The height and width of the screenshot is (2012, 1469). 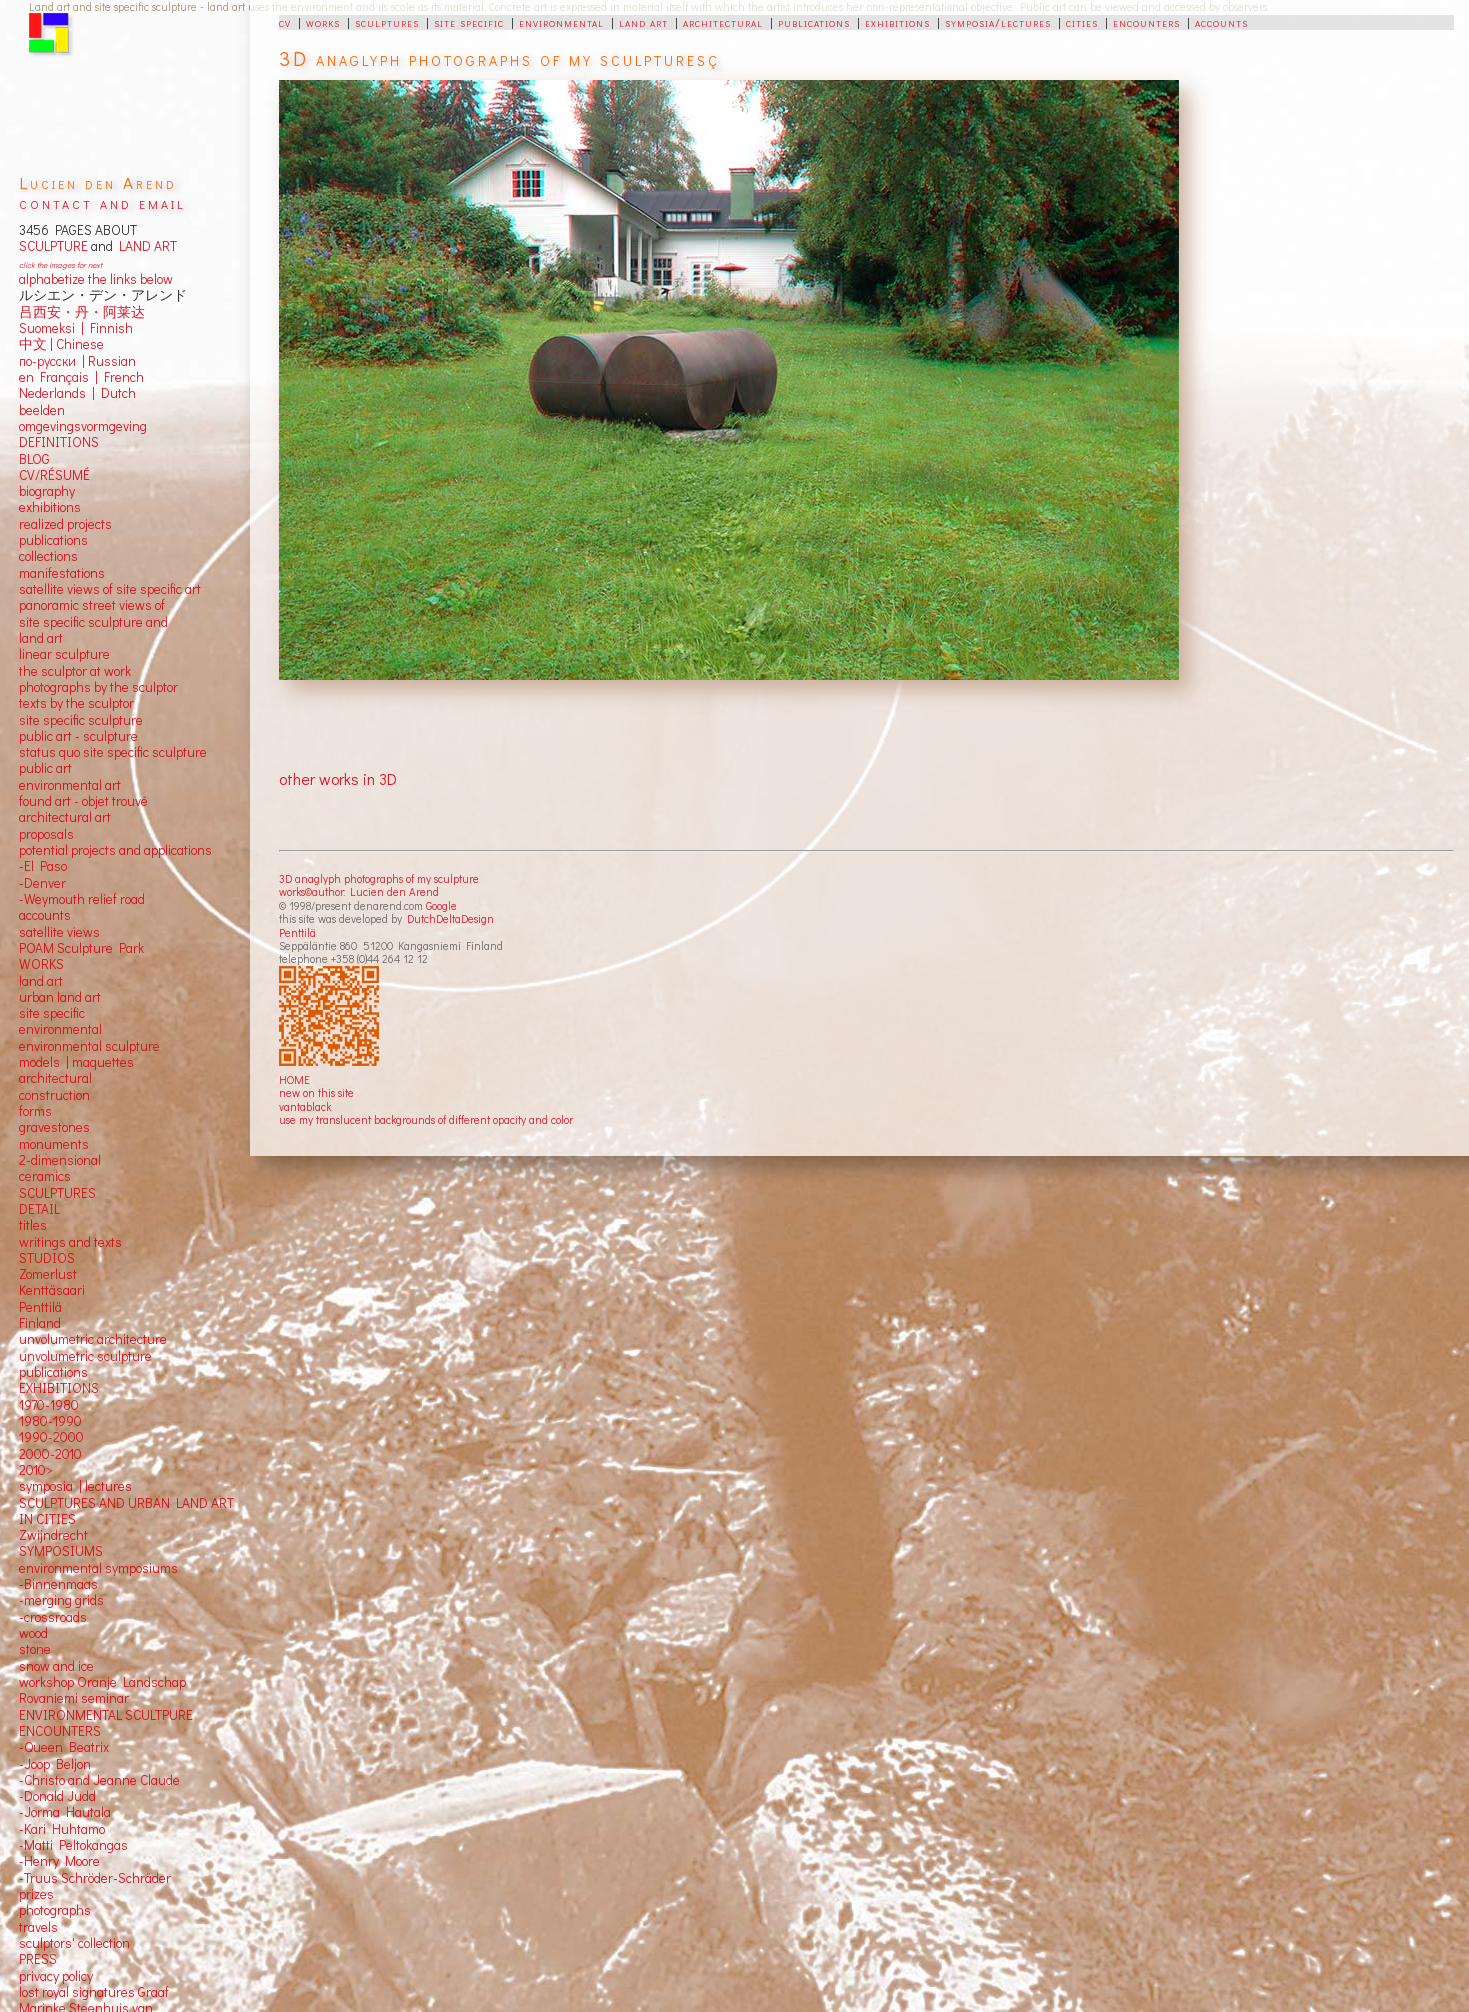 What do you see at coordinates (93, 1339) in the screenshot?
I see `unvolumetric architecture` at bounding box center [93, 1339].